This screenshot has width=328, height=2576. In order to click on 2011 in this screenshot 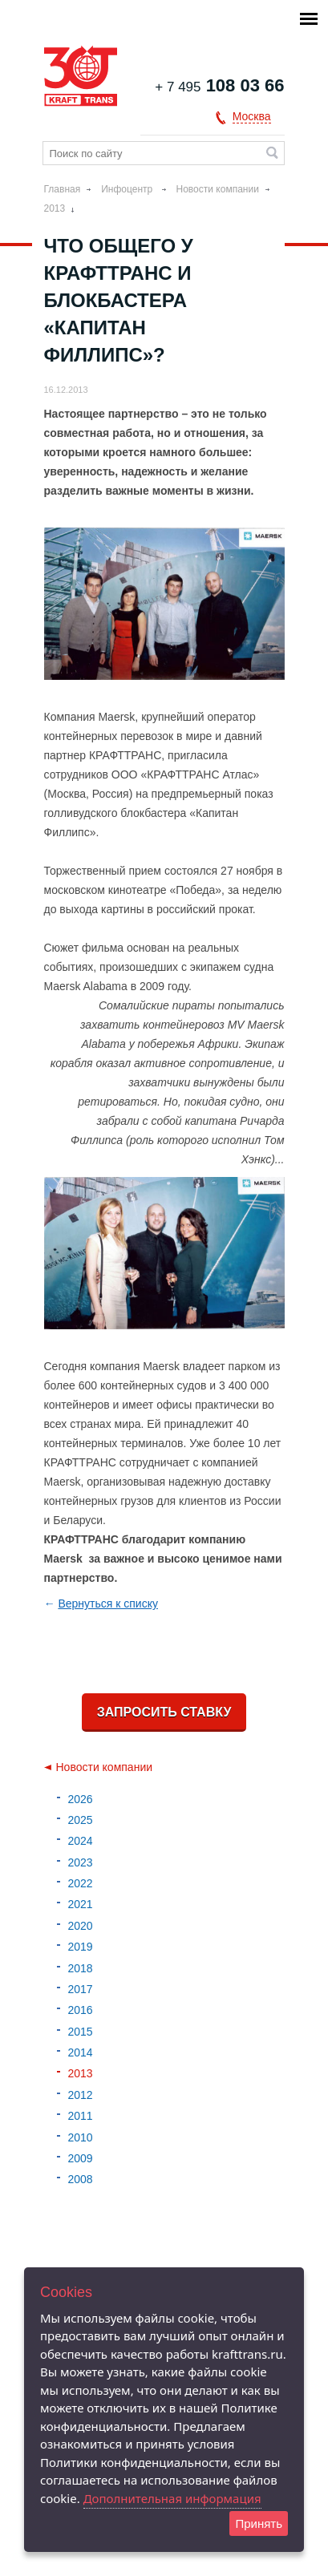, I will do `click(80, 2115)`.